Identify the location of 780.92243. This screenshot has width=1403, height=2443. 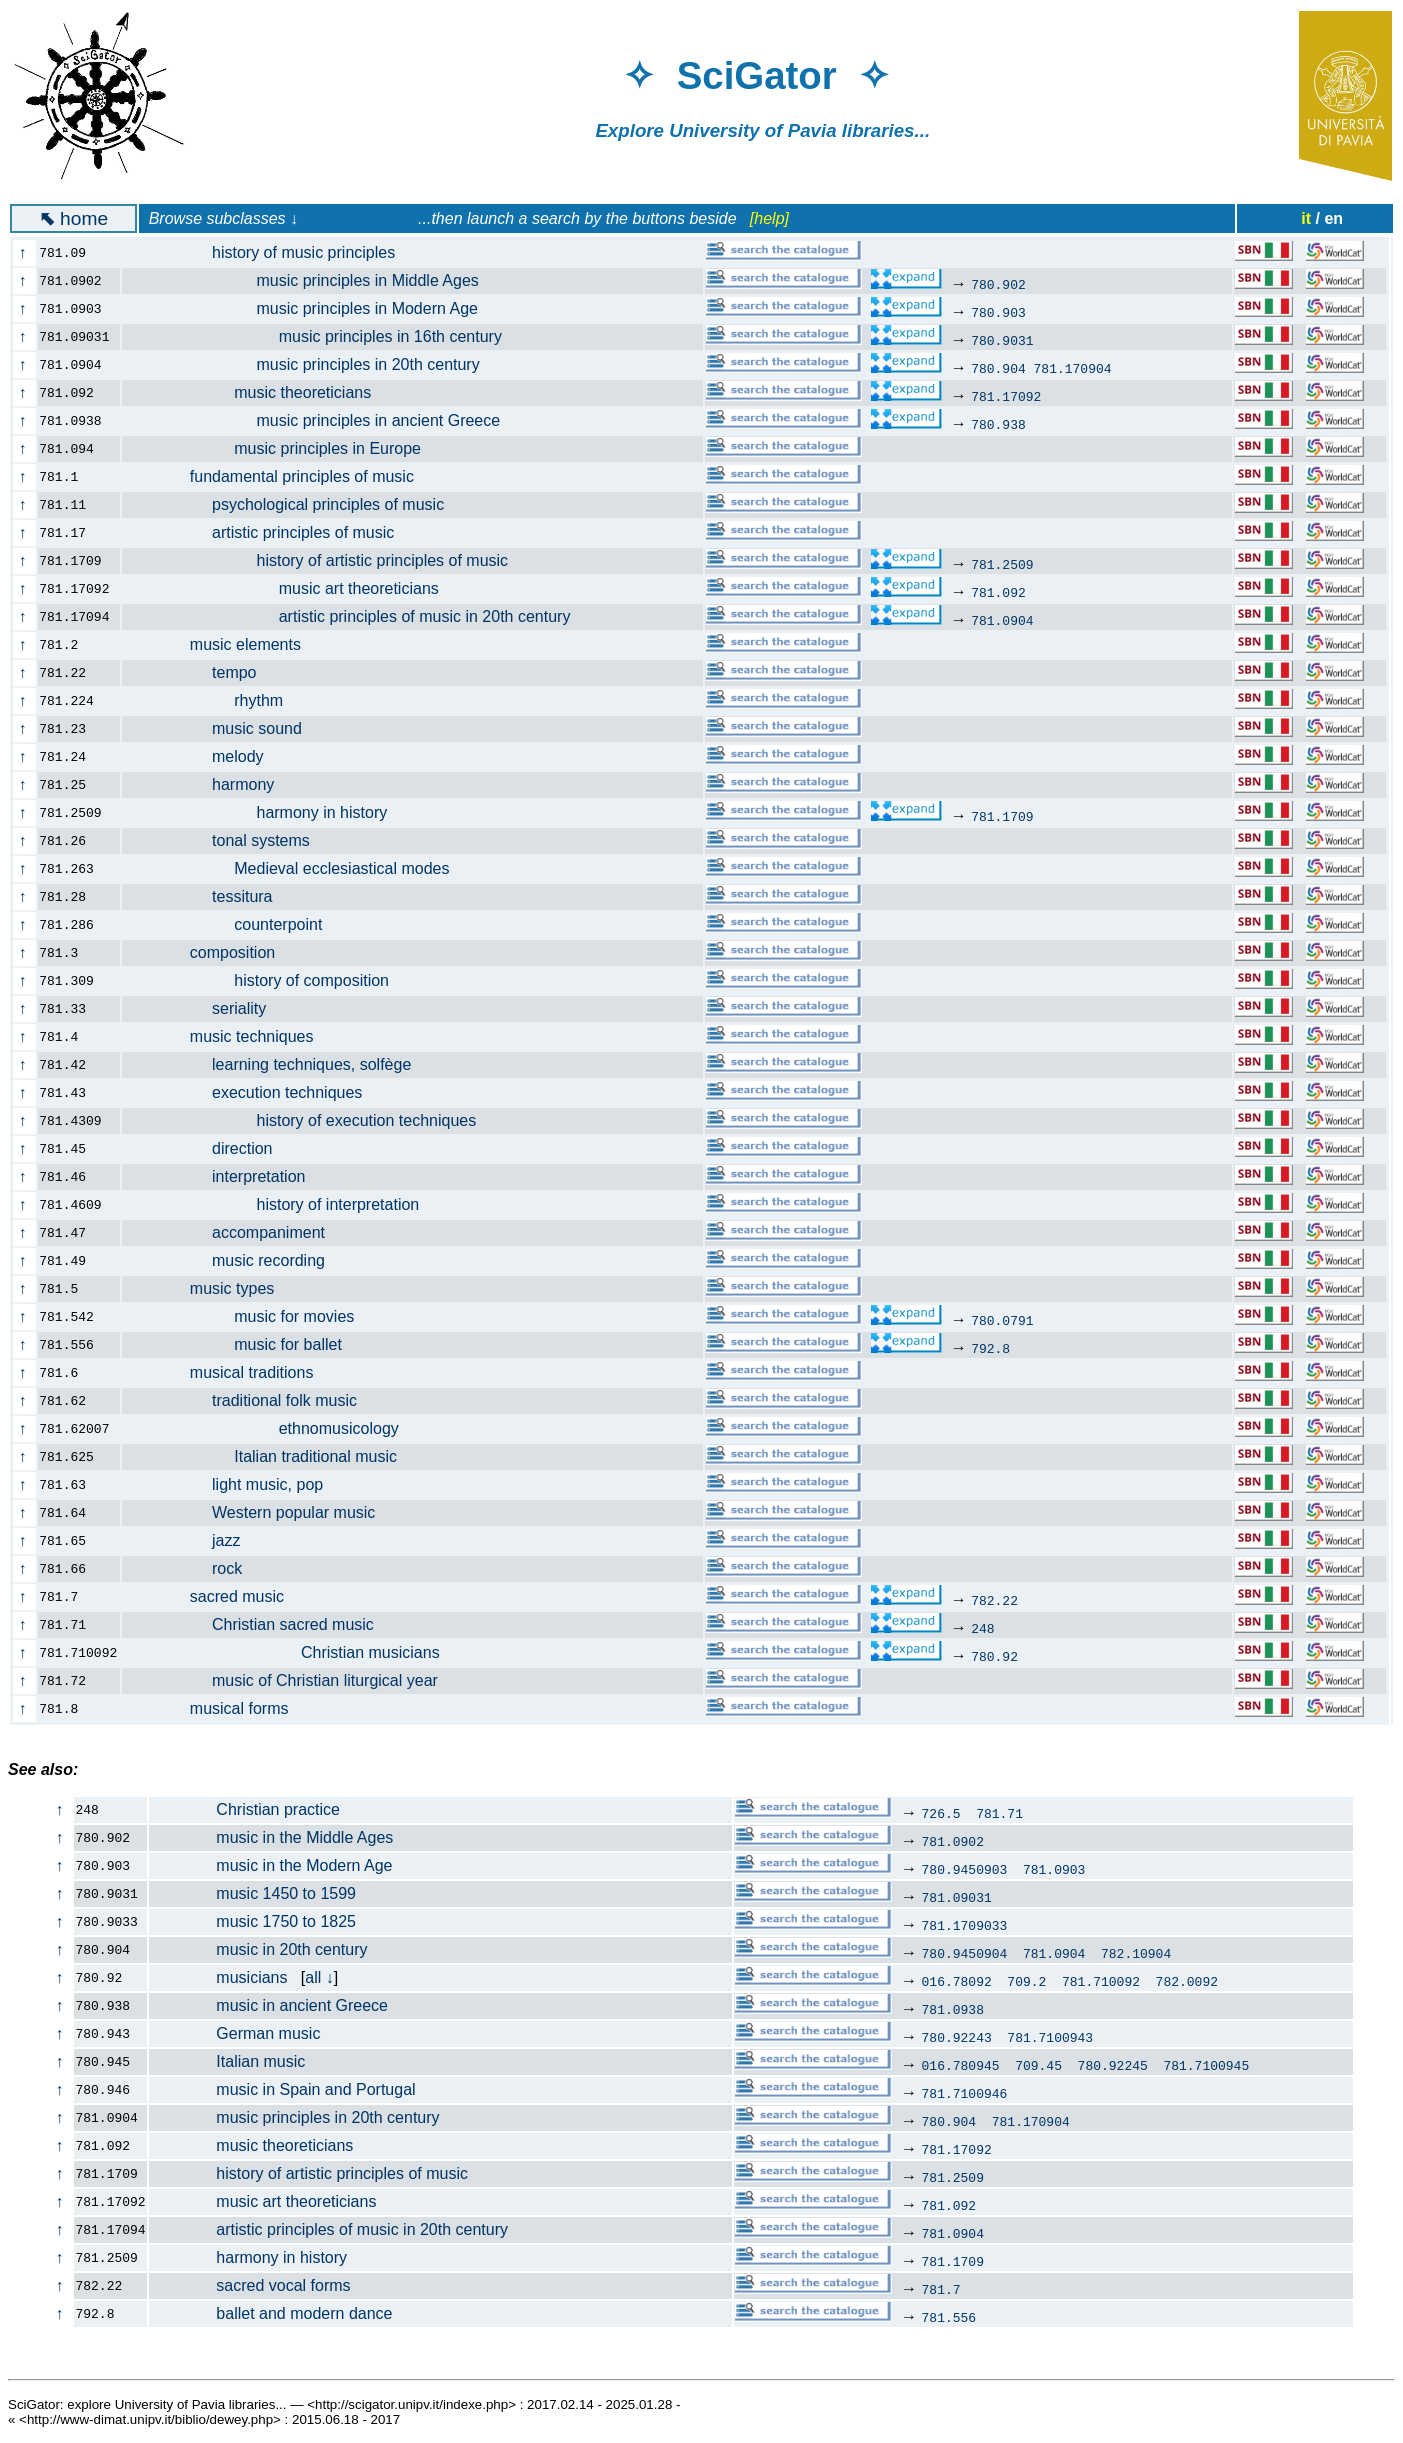
(957, 2037).